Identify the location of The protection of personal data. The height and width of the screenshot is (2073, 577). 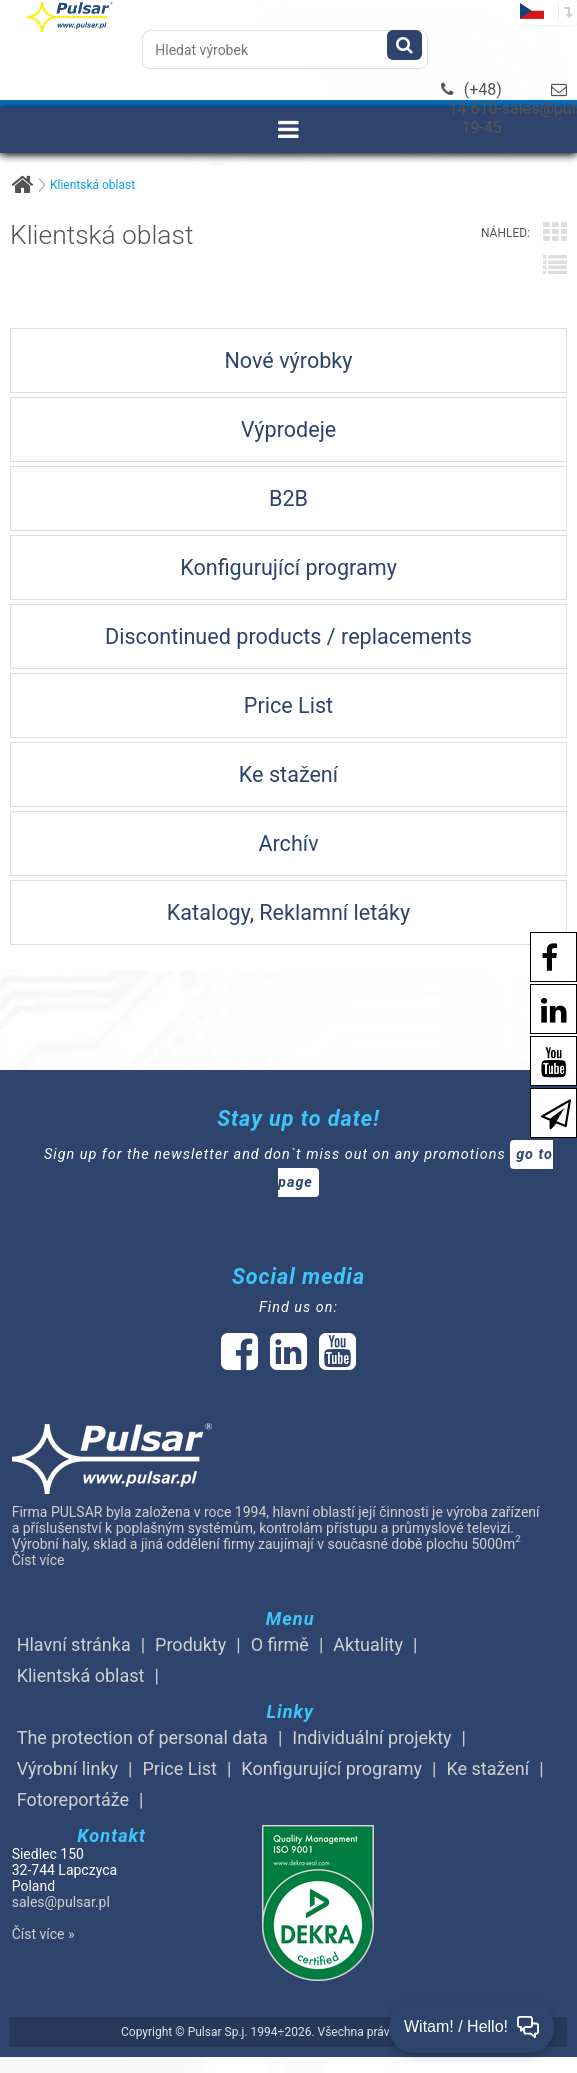
(142, 1737).